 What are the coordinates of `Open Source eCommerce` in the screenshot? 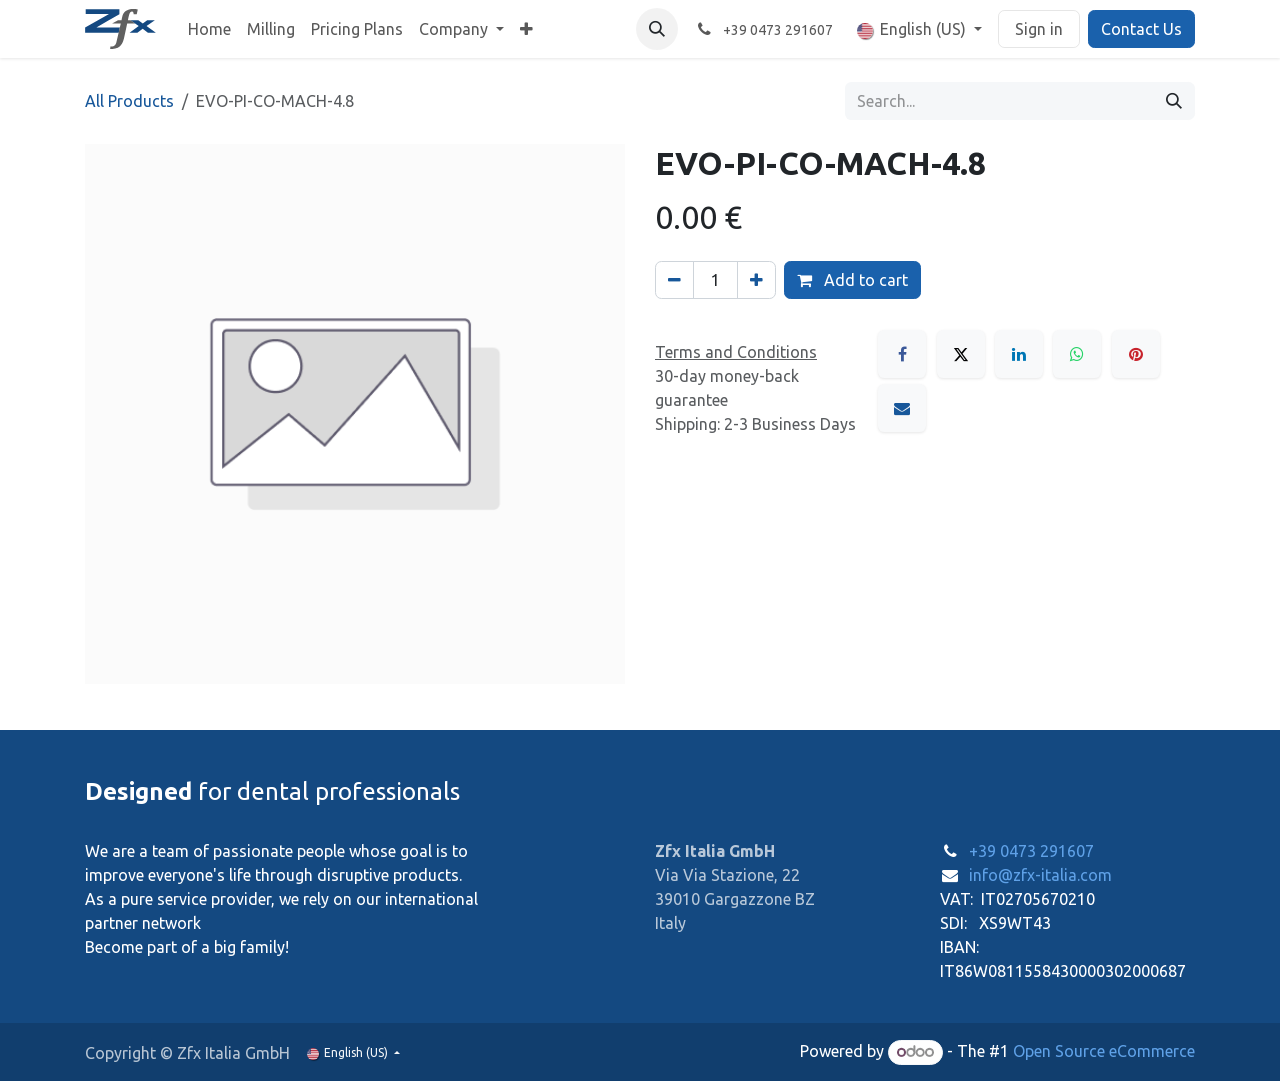 It's located at (1104, 1051).